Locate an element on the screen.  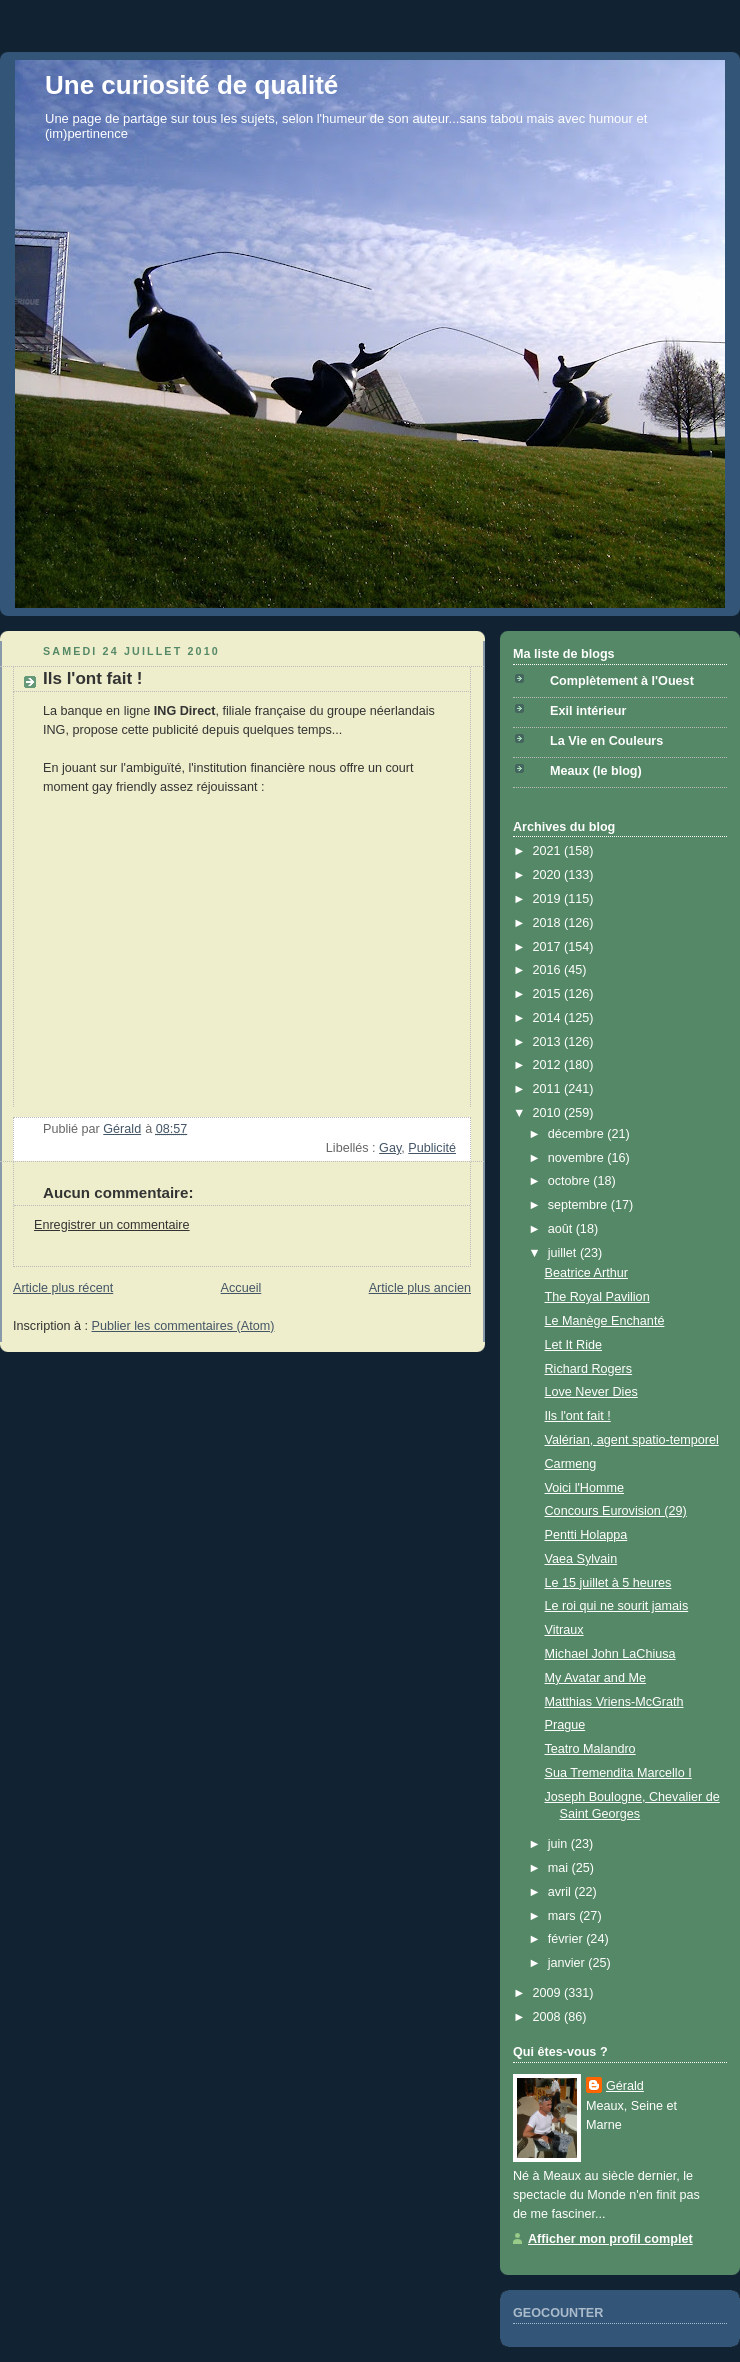
Le 15 juillet à 5 heures is located at coordinates (608, 1583).